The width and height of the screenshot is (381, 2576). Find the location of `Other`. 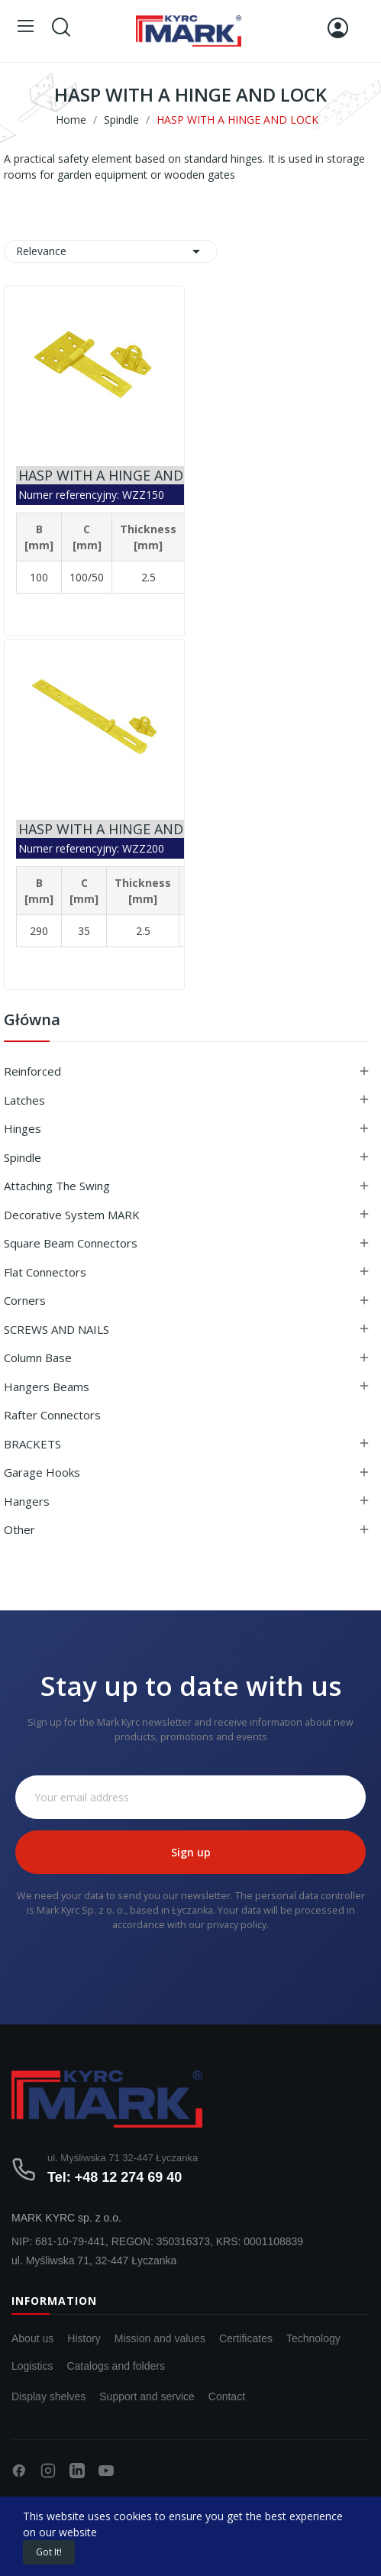

Other is located at coordinates (19, 1529).